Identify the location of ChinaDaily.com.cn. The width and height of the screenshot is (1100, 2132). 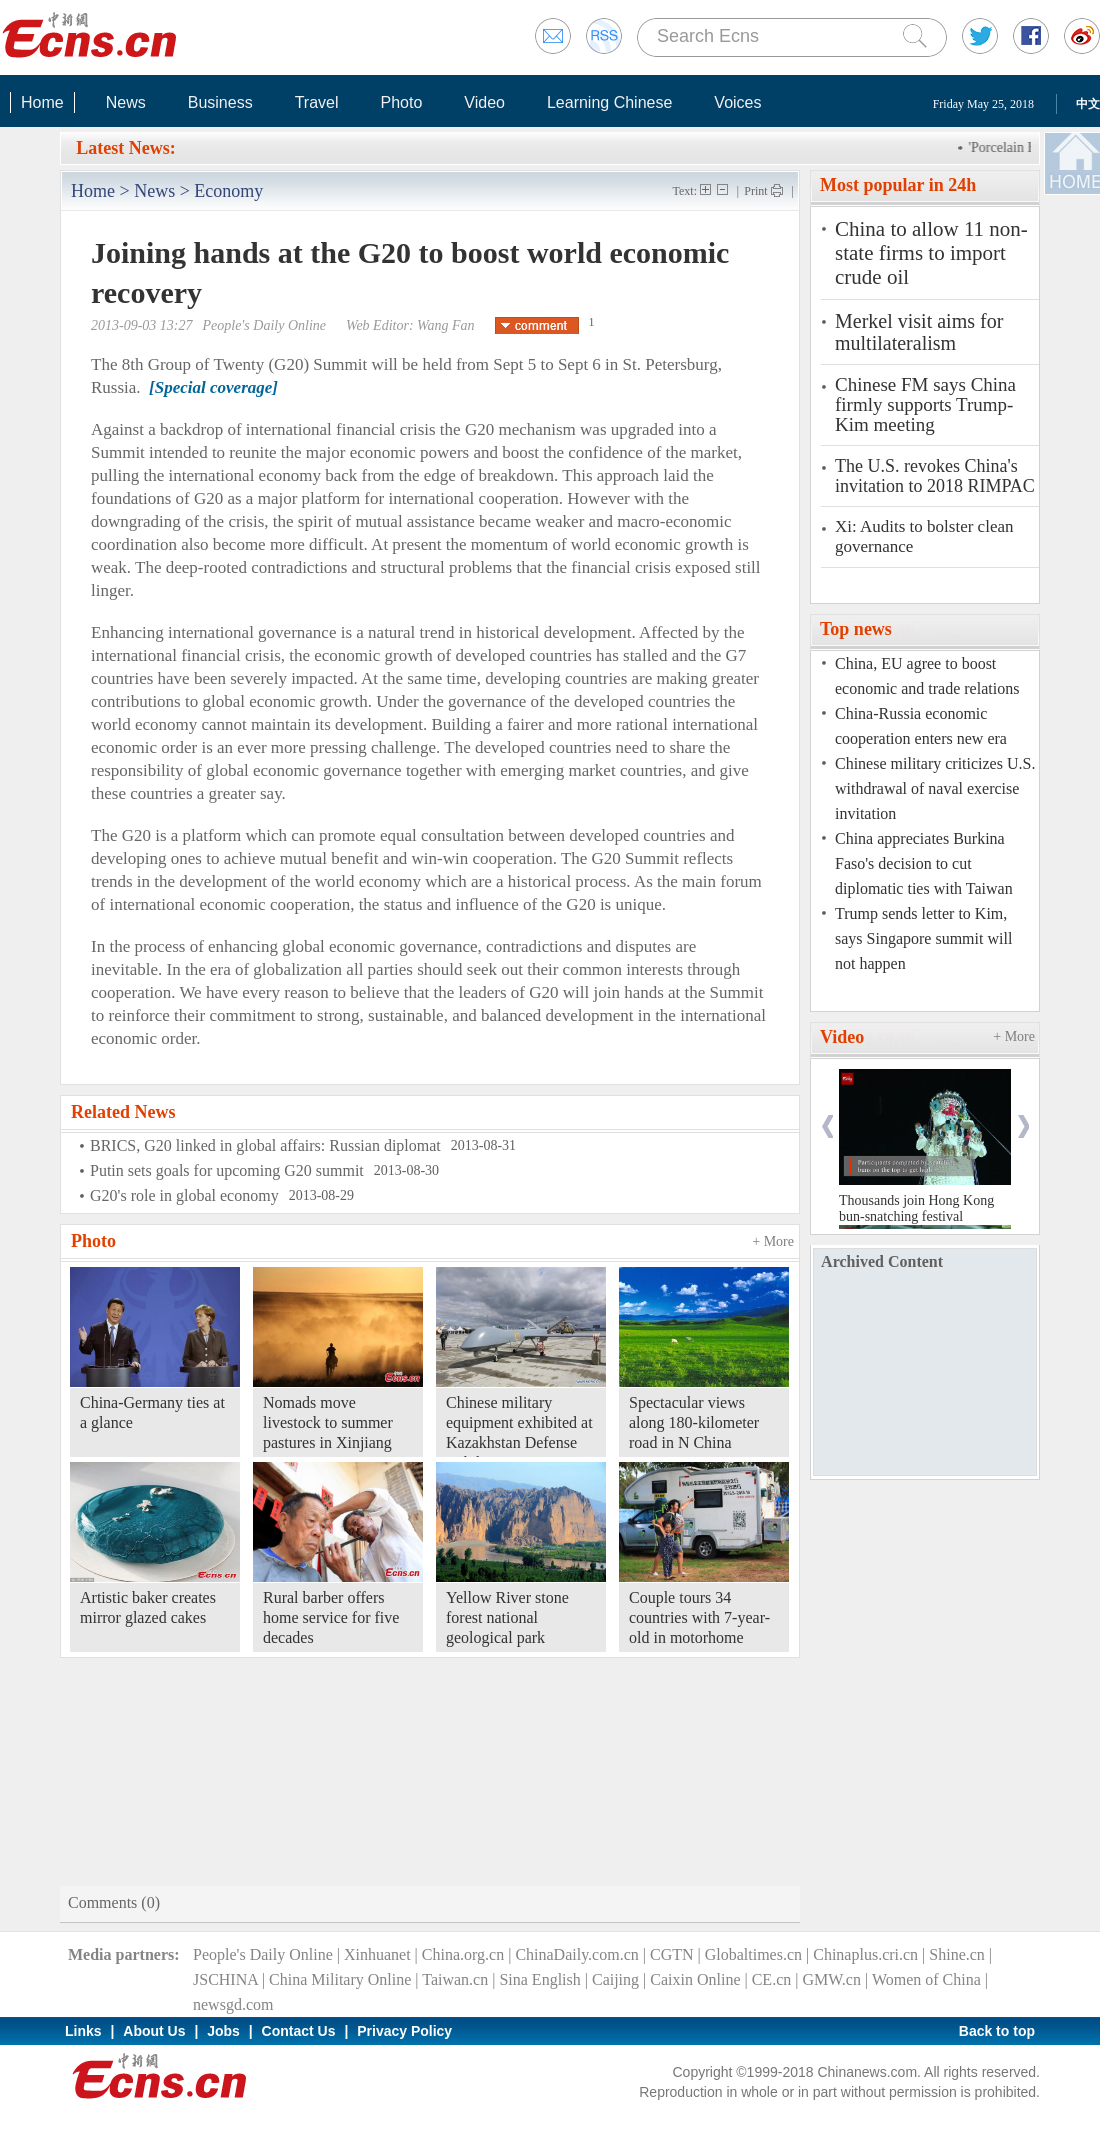
(576, 1954).